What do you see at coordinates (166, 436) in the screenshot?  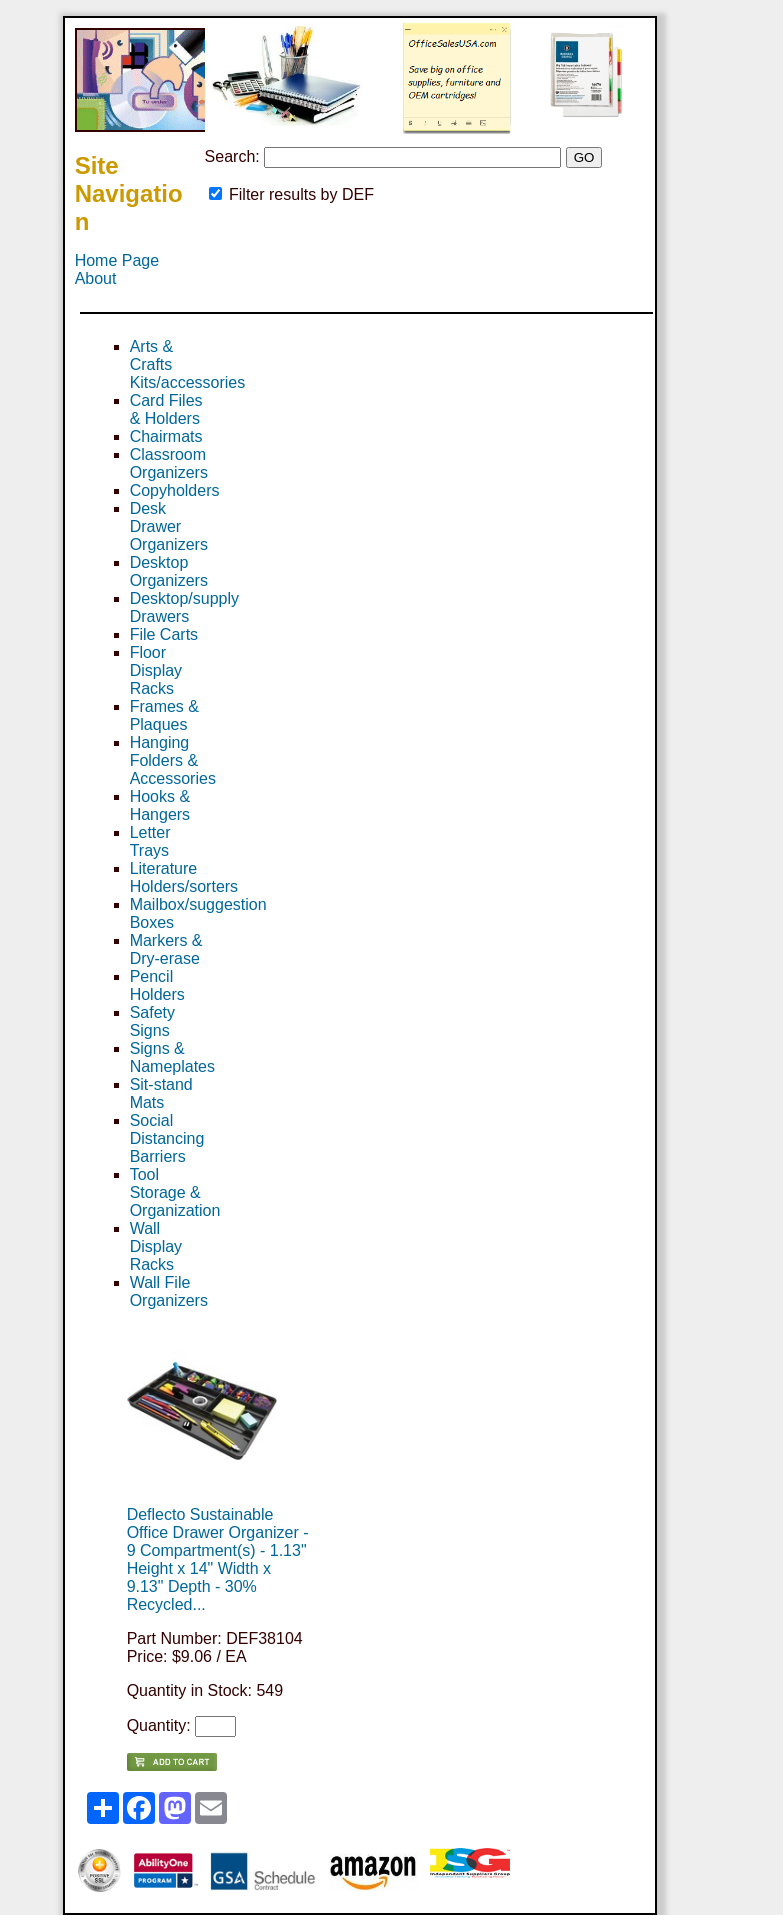 I see `Chairmats` at bounding box center [166, 436].